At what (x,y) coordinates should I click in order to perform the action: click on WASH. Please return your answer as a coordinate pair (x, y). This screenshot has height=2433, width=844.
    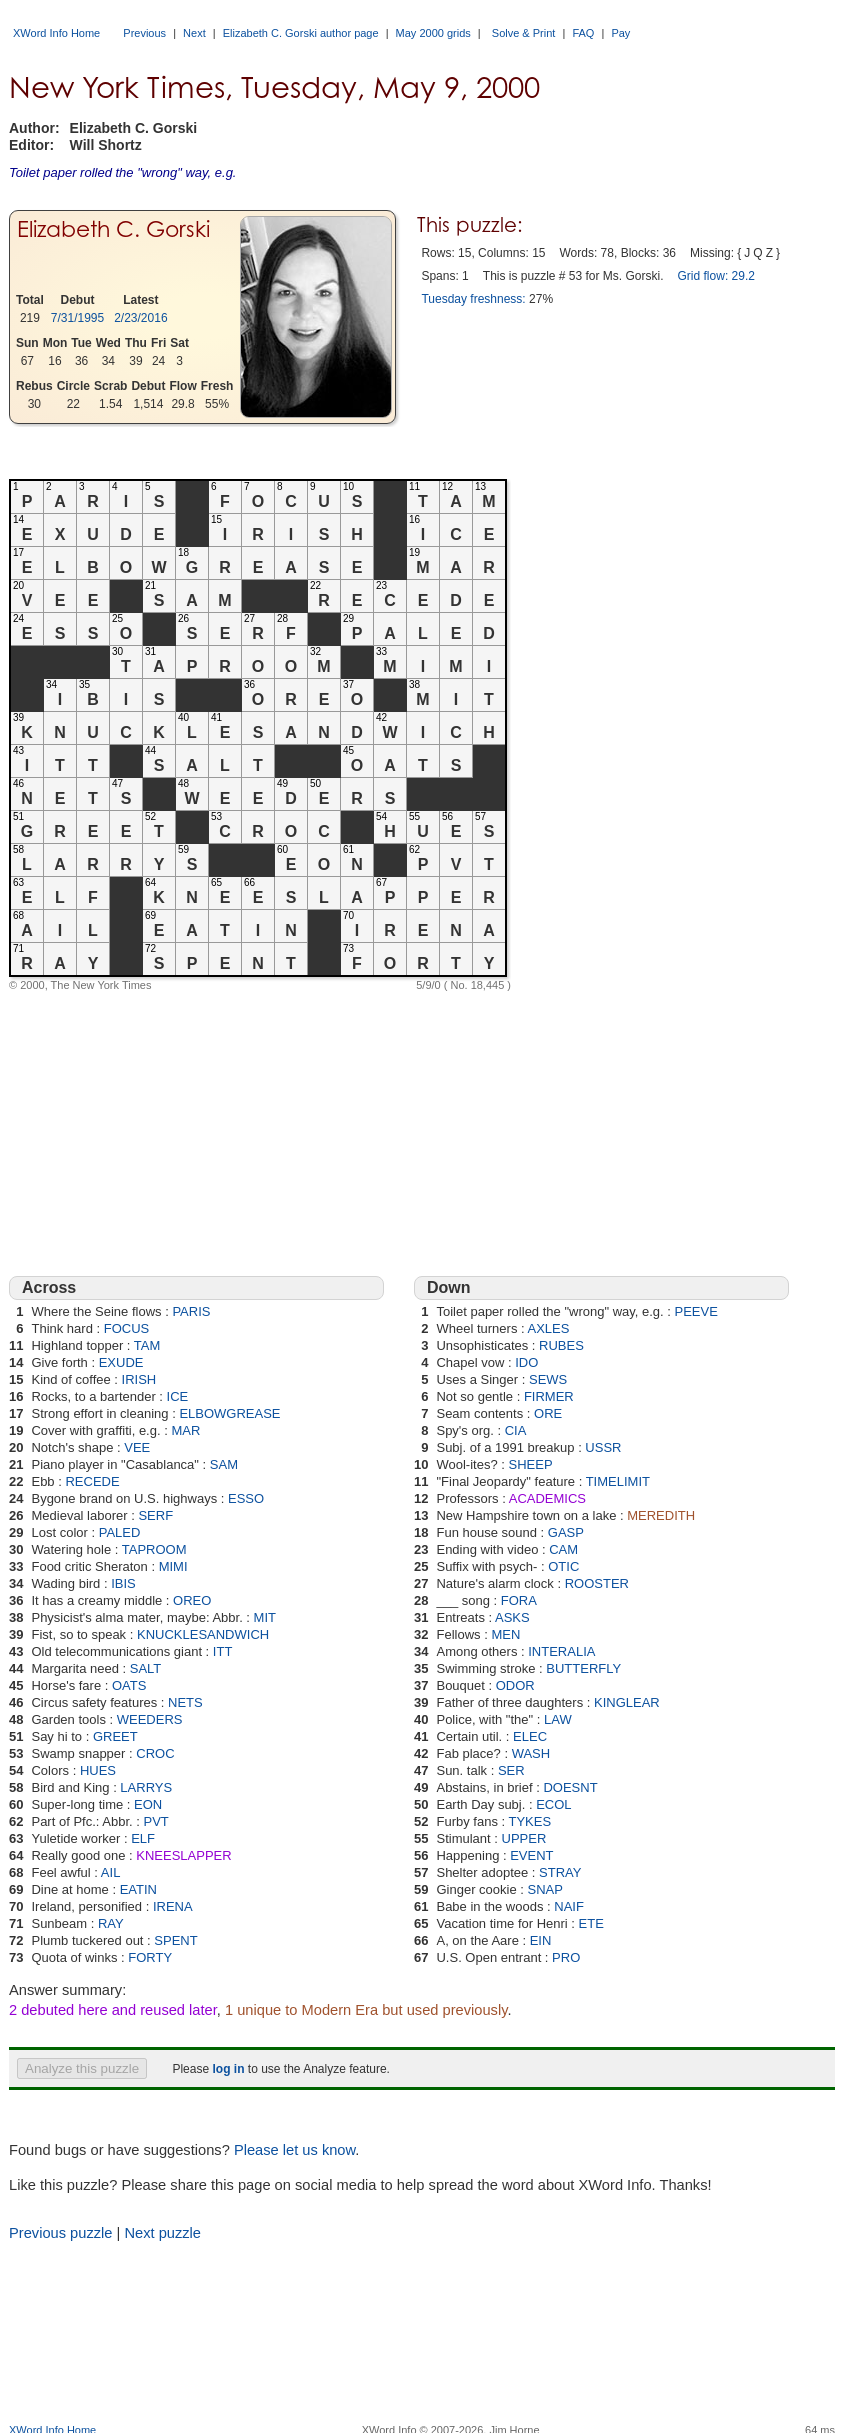
    Looking at the image, I should click on (531, 1753).